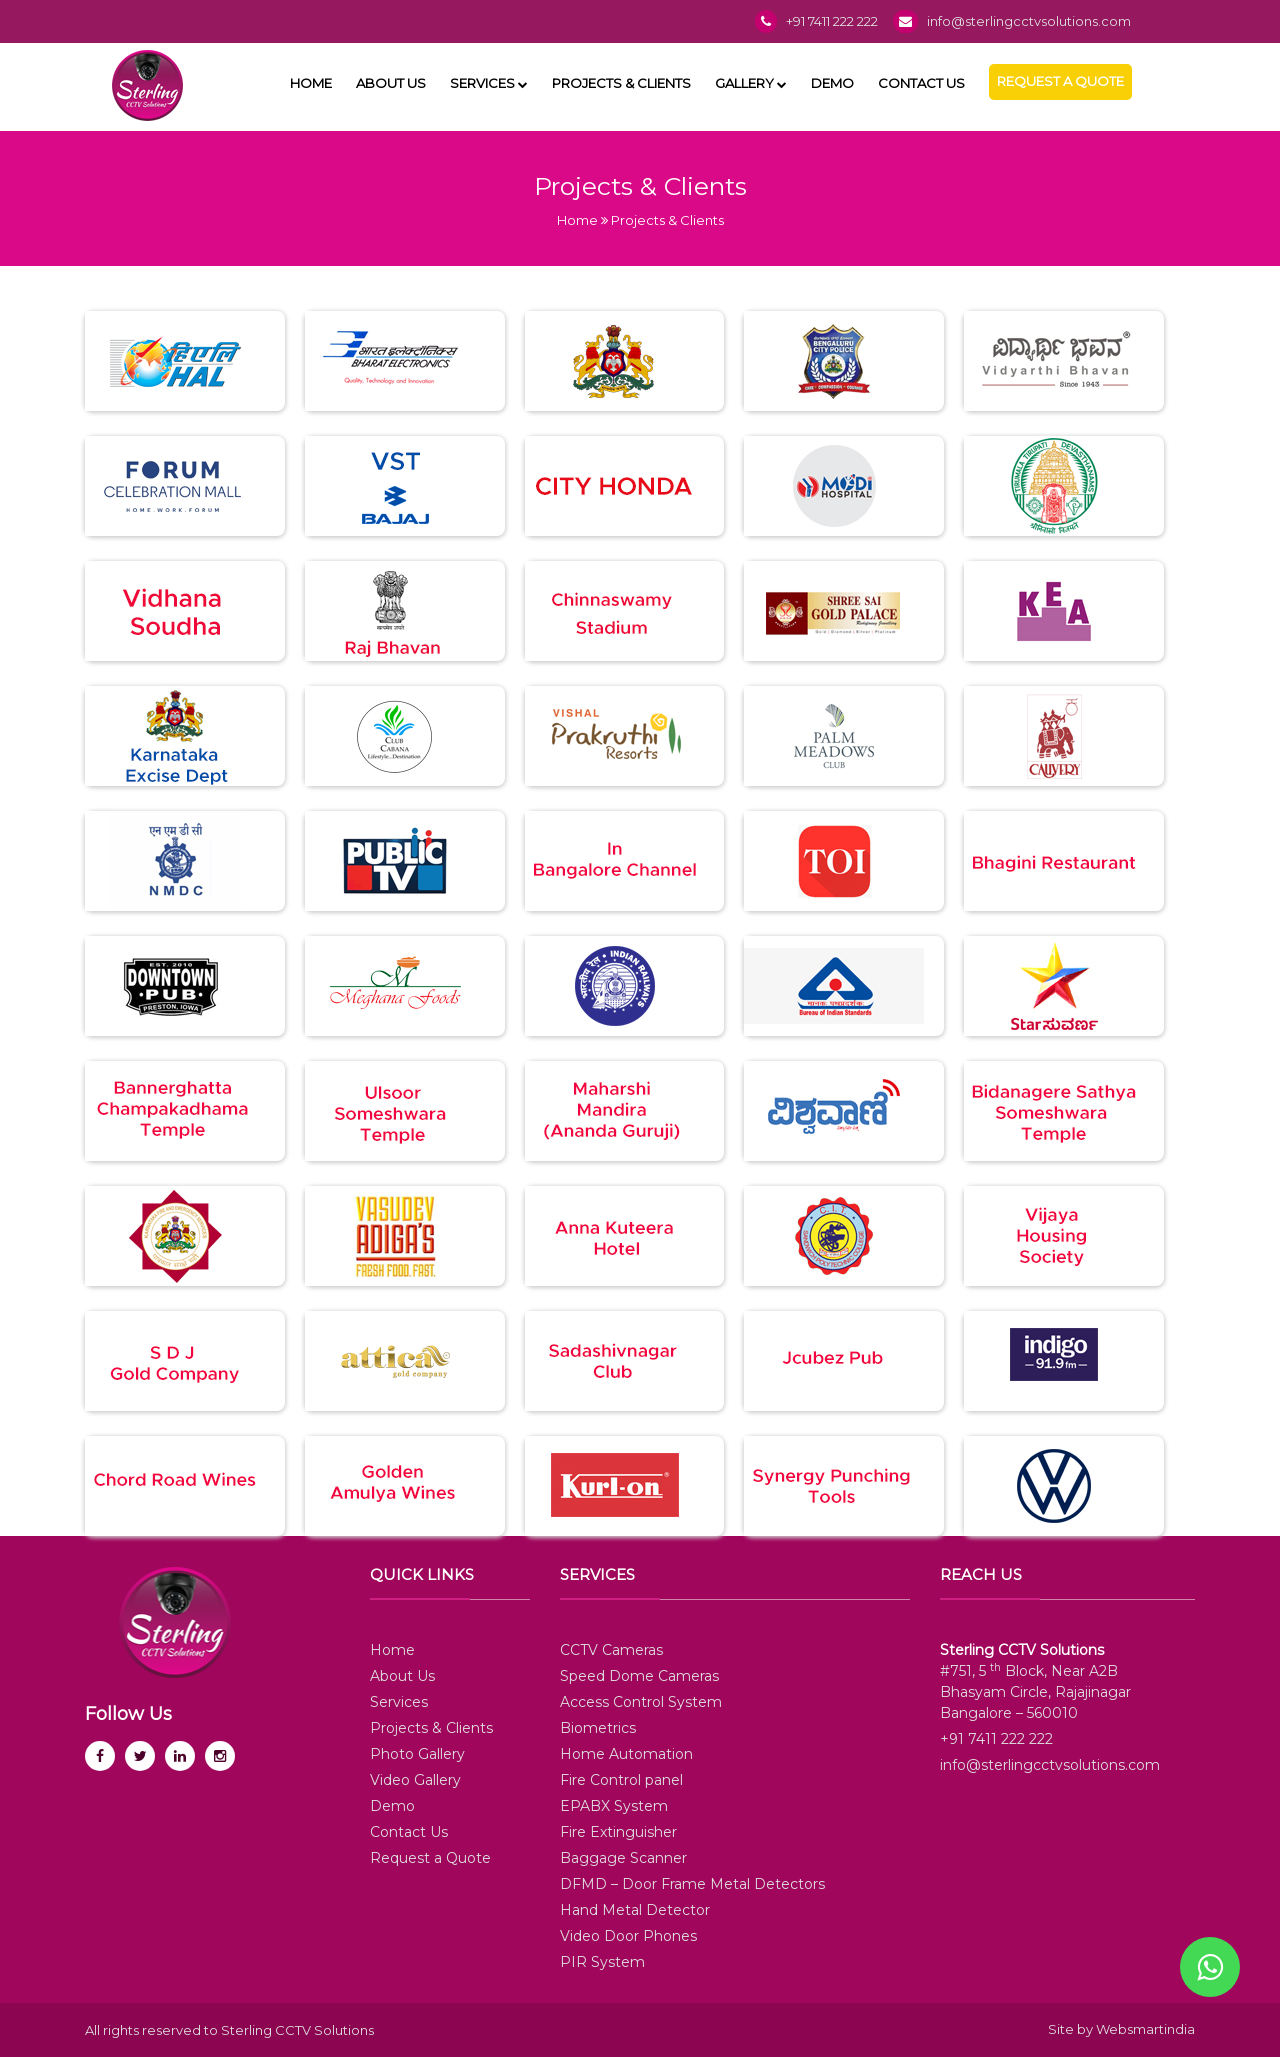 The image size is (1280, 2057). What do you see at coordinates (635, 1910) in the screenshot?
I see `Hand Metal Detector` at bounding box center [635, 1910].